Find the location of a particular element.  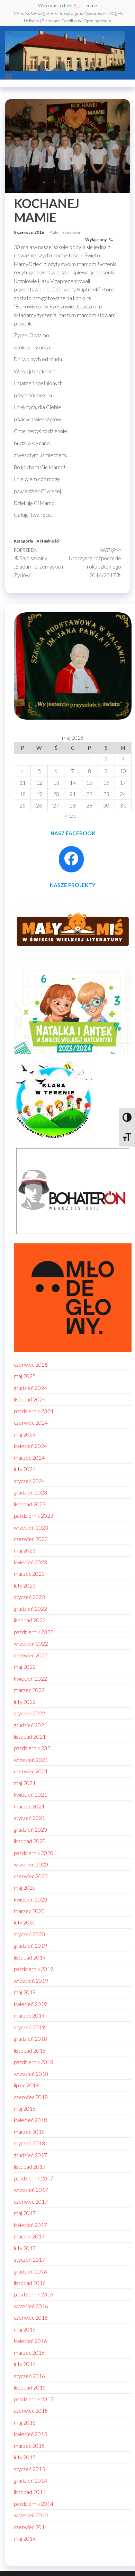

październik 2020 is located at coordinates (33, 1853).